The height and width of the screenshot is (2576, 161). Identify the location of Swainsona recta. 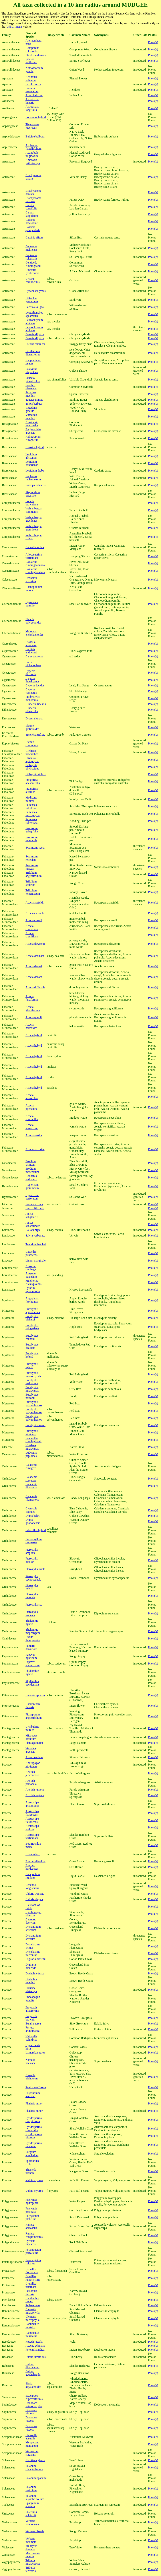
(34, 847).